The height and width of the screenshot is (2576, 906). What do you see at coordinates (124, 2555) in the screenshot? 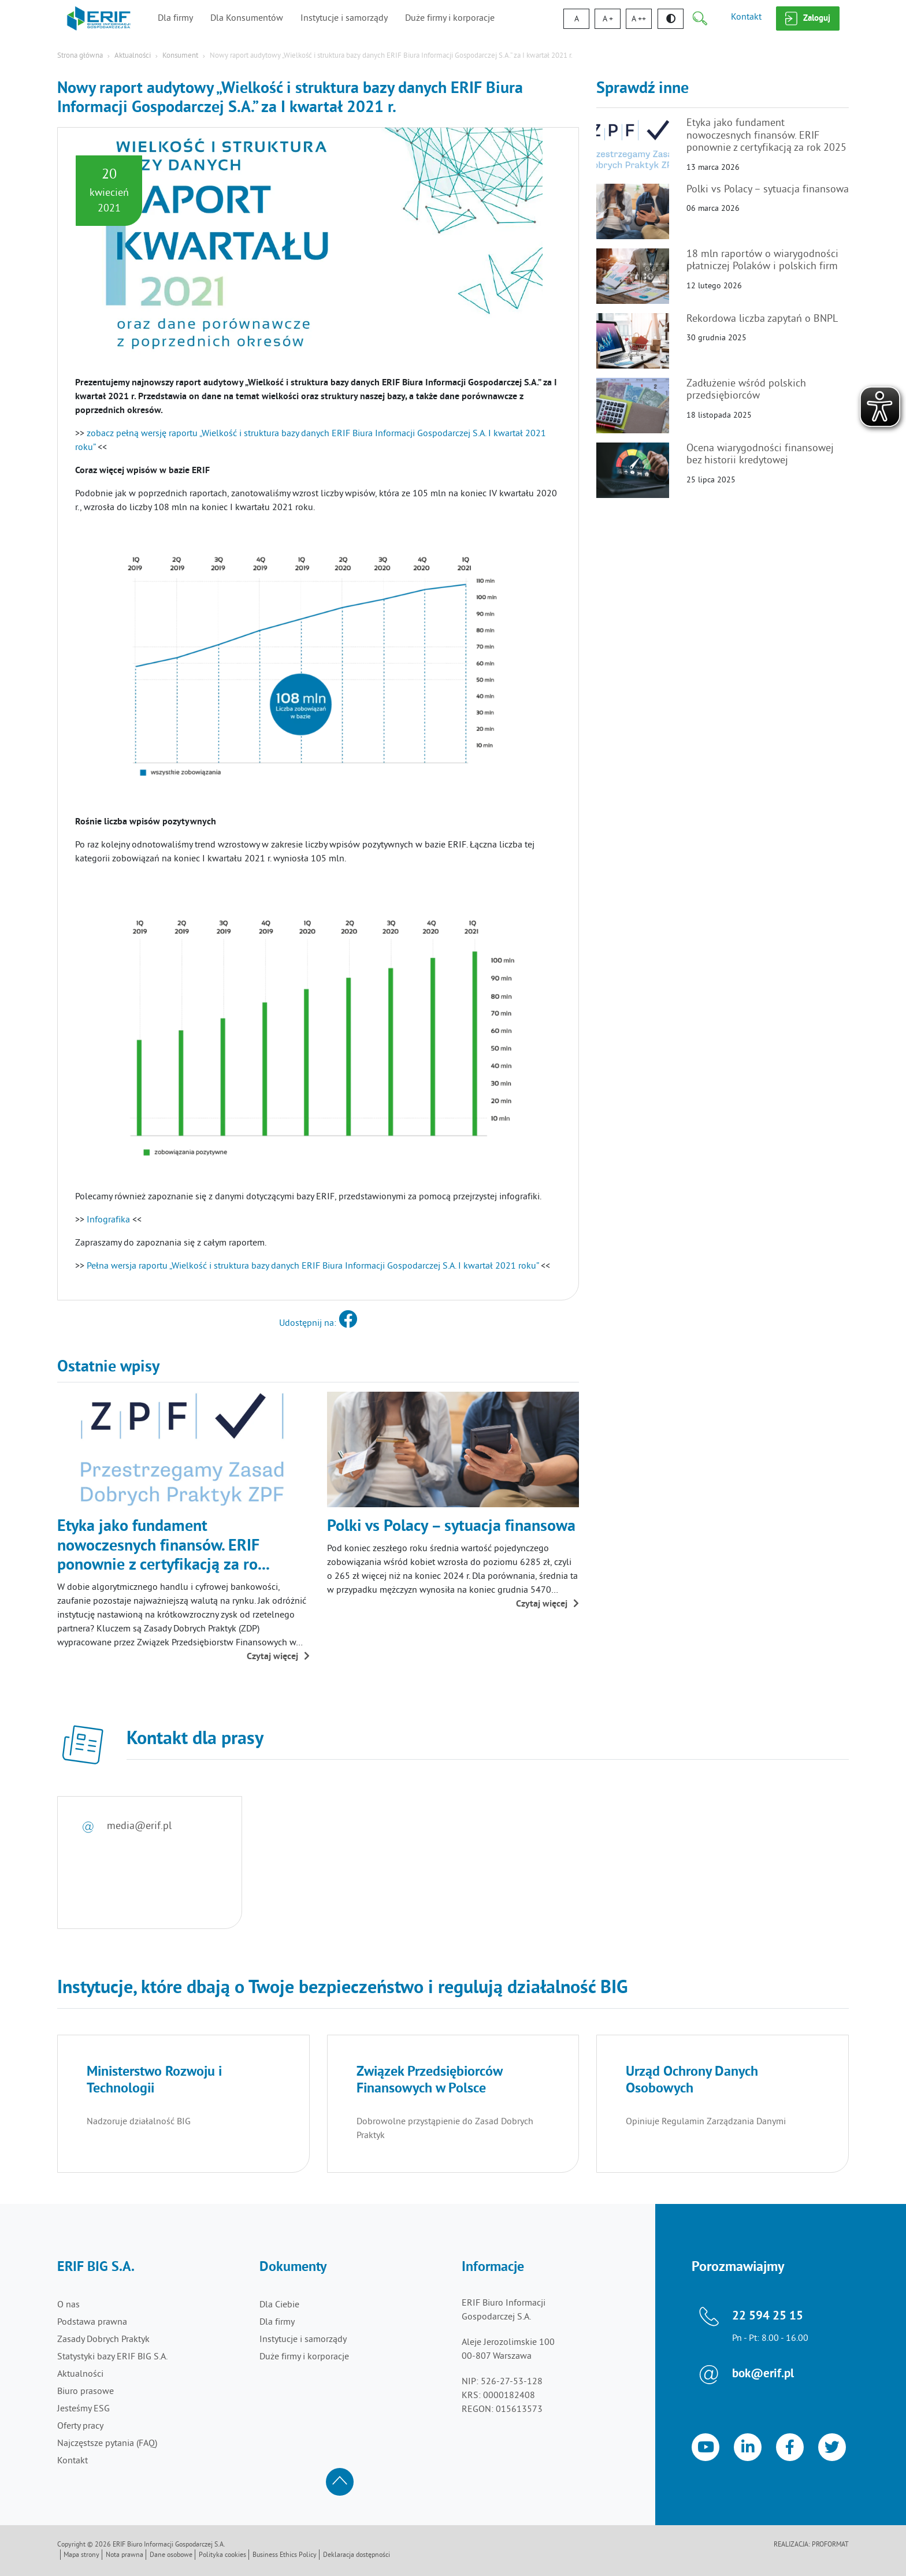
I see `Nota prawna` at bounding box center [124, 2555].